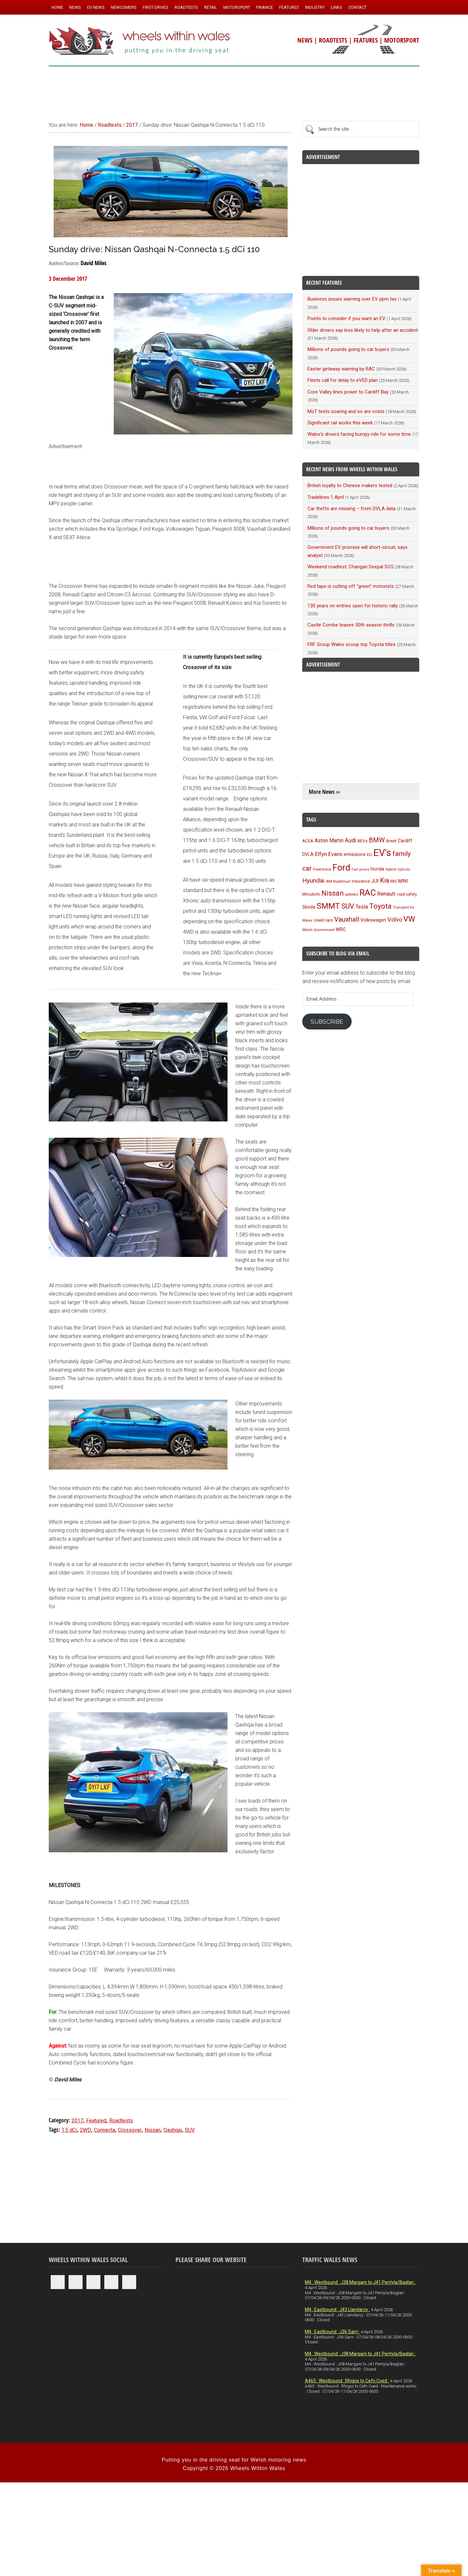  Describe the element at coordinates (348, 392) in the screenshot. I see `Core Valley lines power to Cardiff Bay` at that location.